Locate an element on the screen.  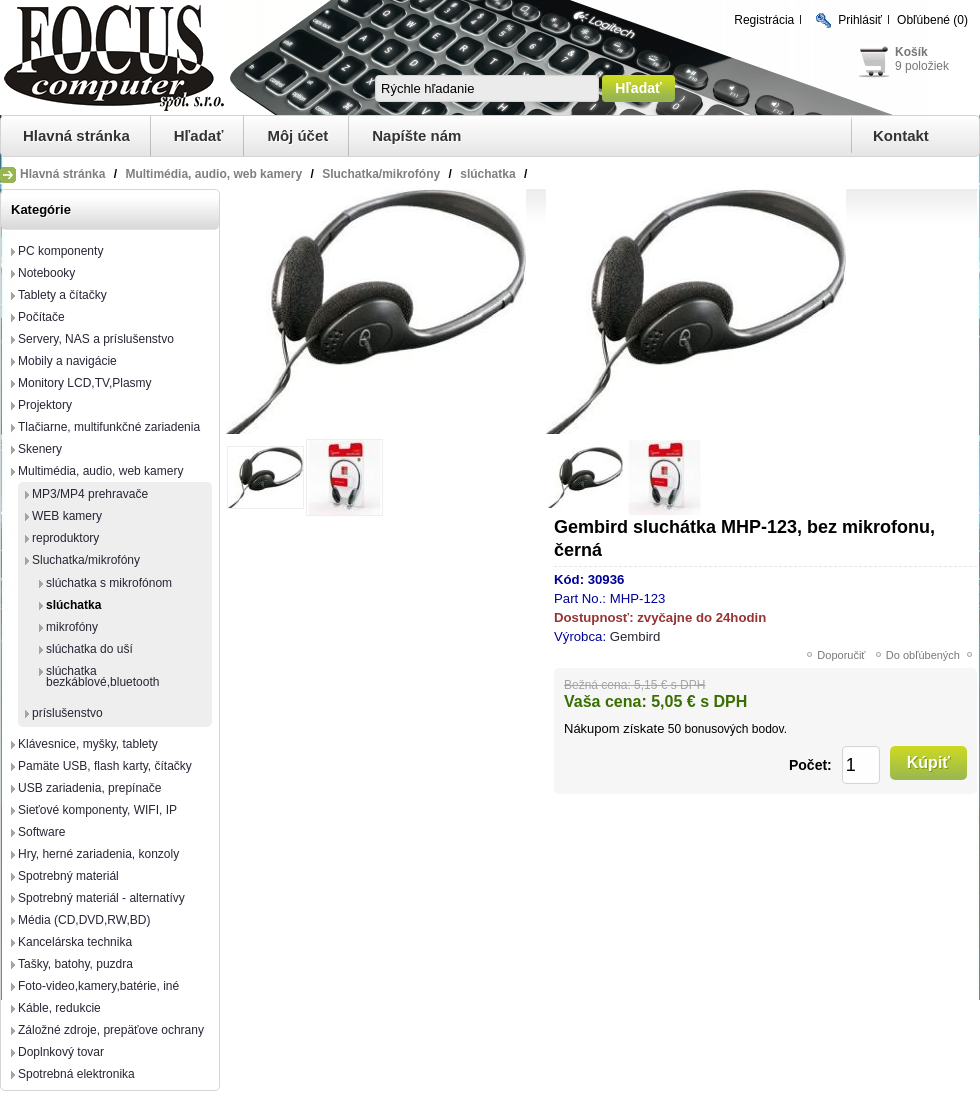
Servery, NAS a príslušenstvo is located at coordinates (96, 339).